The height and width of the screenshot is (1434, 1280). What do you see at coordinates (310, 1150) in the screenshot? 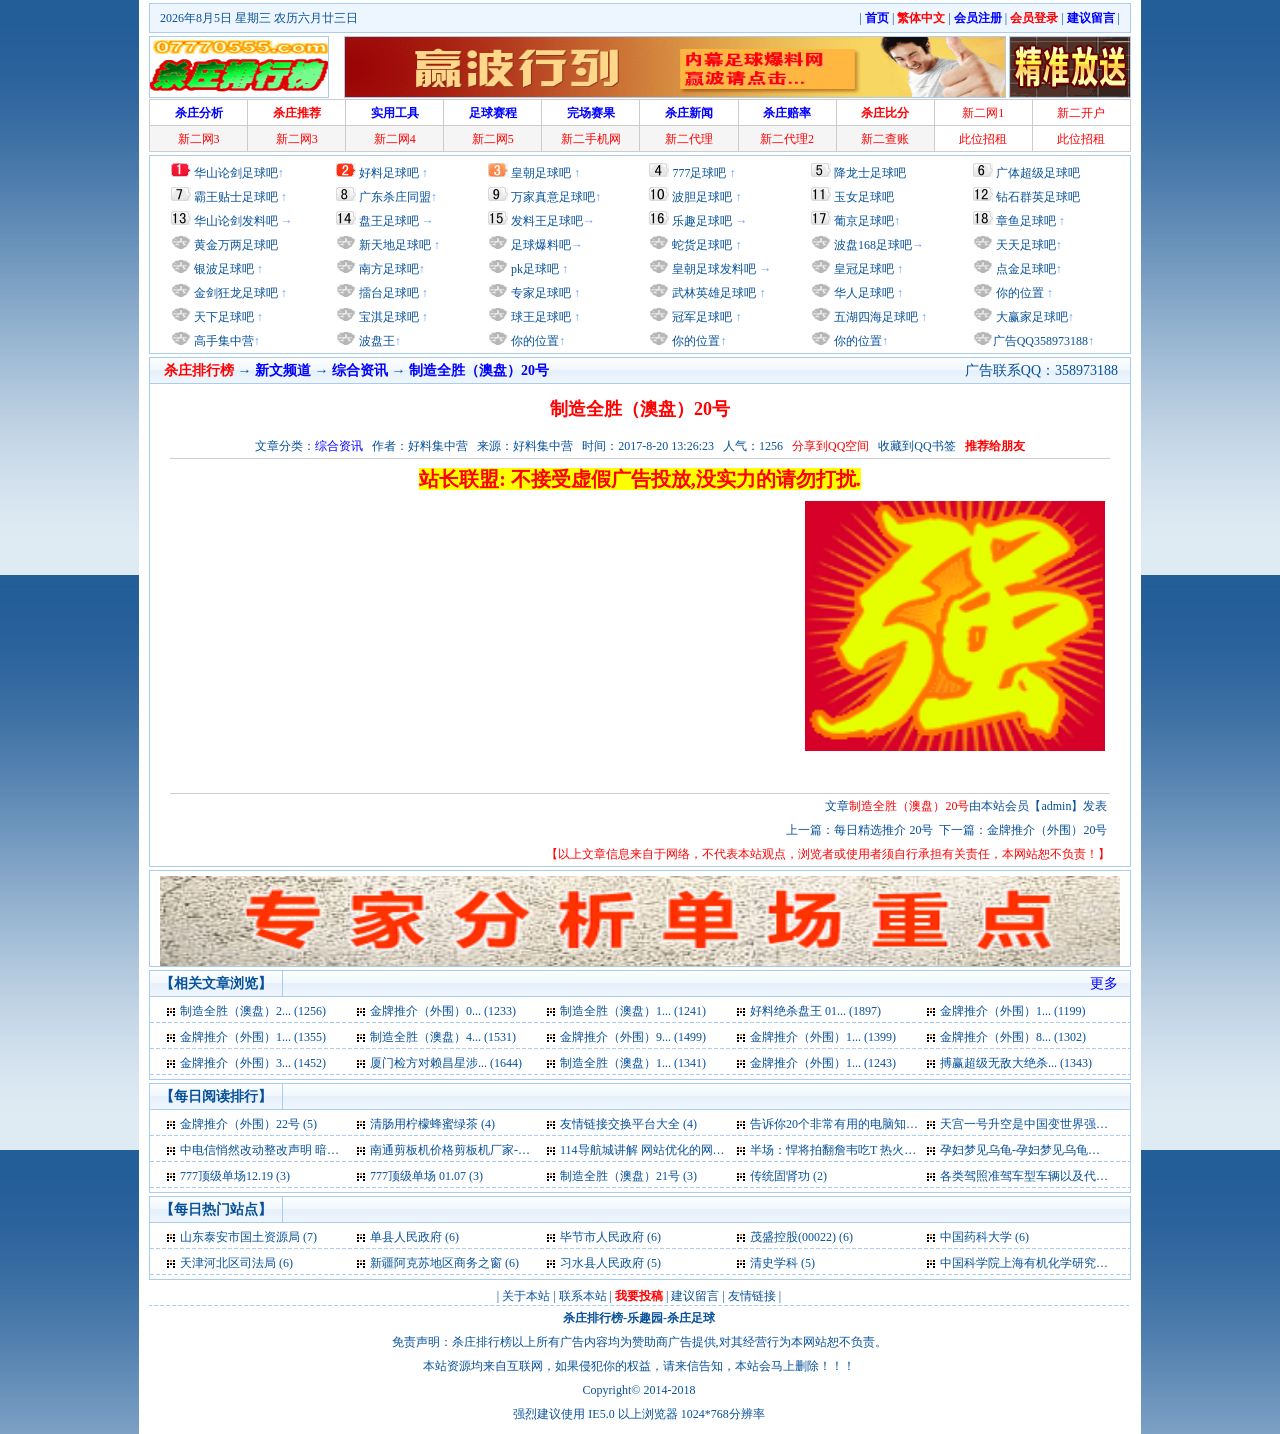
I see `中电信悄然改动整改声明 暗示未违反行业条例 (4)` at bounding box center [310, 1150].